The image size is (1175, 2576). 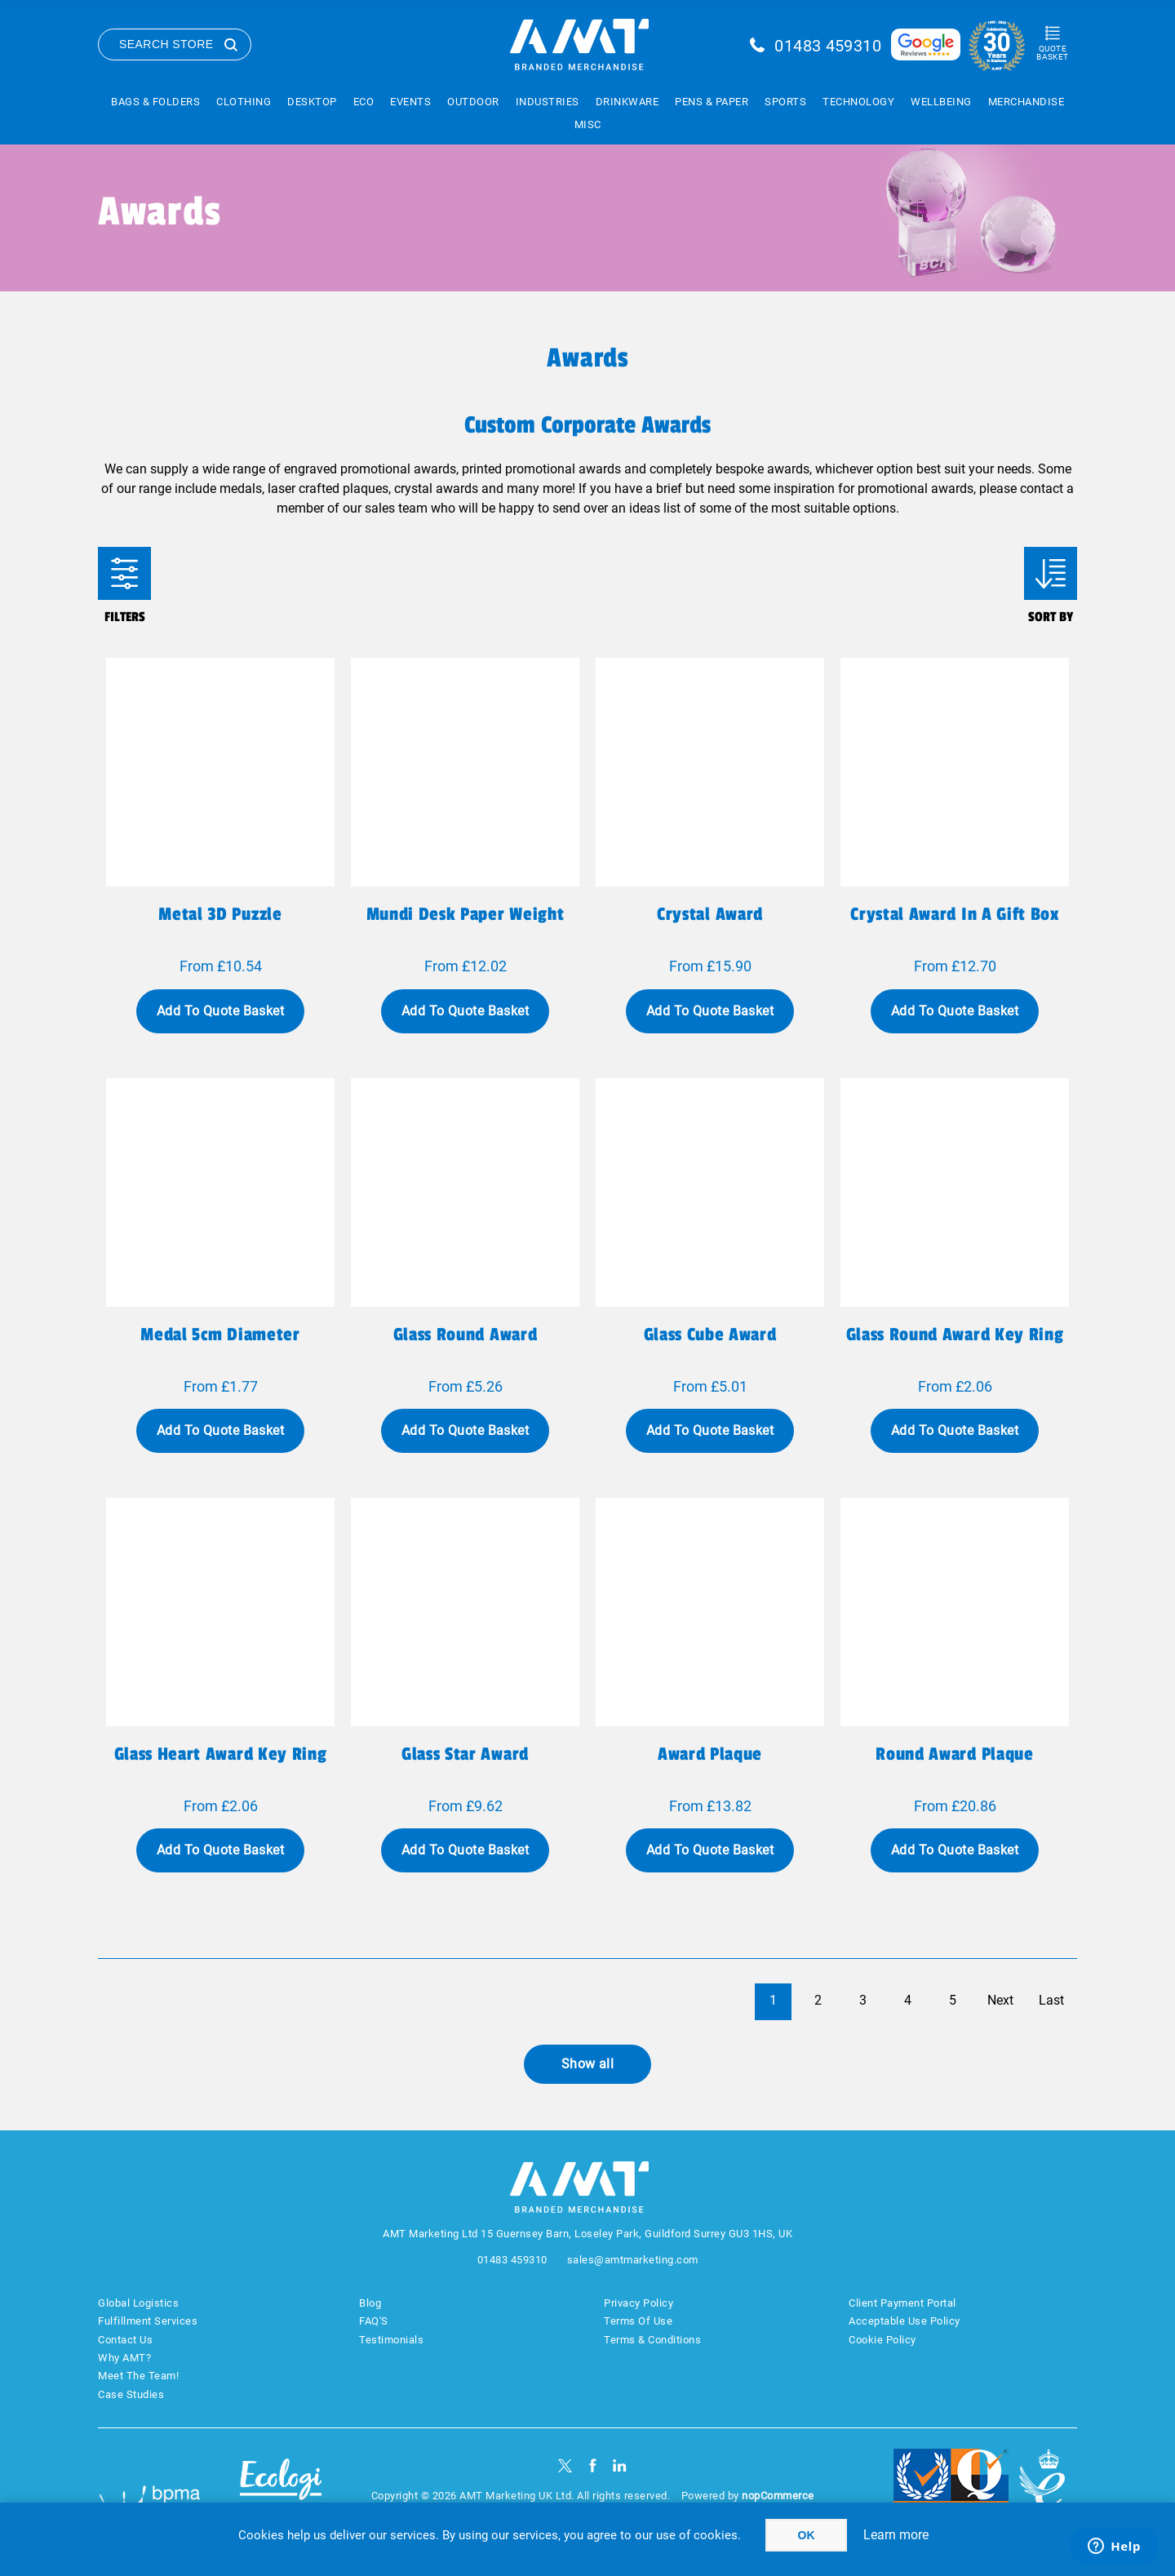 What do you see at coordinates (620, 2465) in the screenshot?
I see `[linkedin]` at bounding box center [620, 2465].